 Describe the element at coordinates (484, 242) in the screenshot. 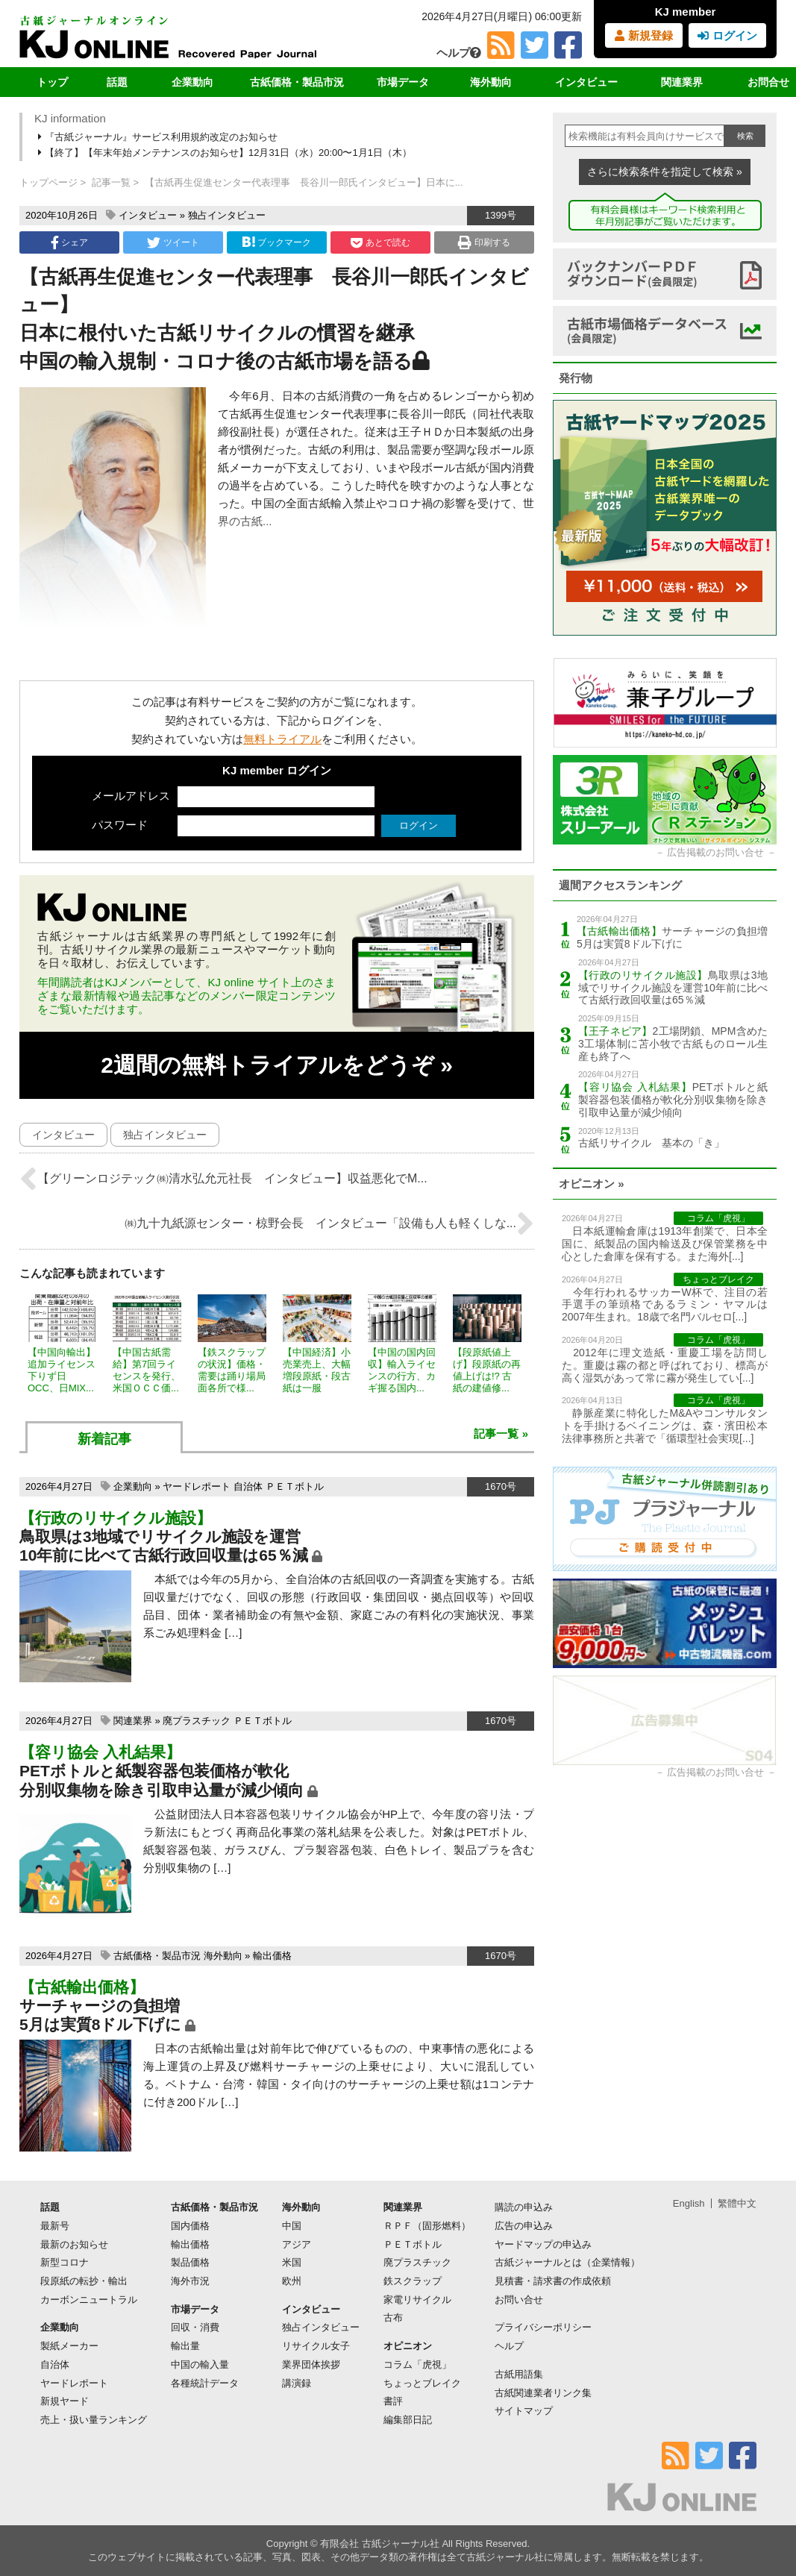

I see `印刷する` at that location.